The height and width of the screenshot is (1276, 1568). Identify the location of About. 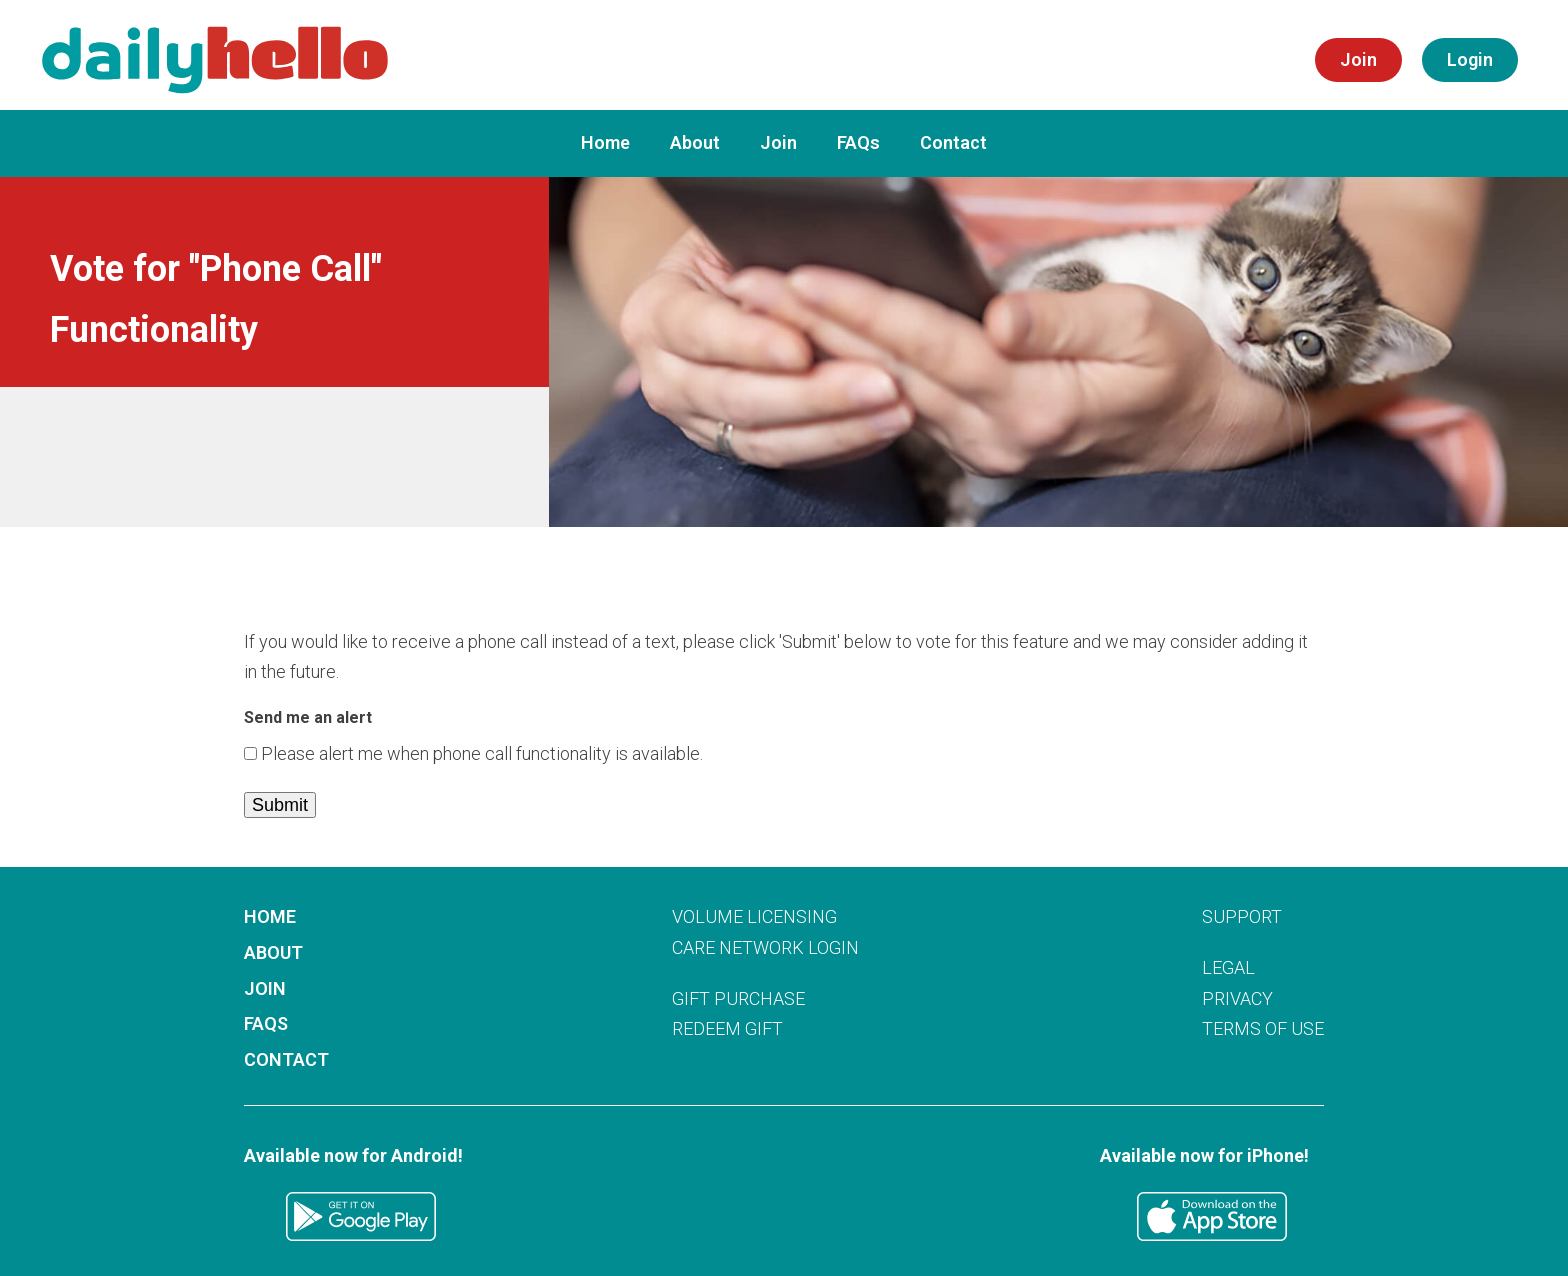
(695, 142).